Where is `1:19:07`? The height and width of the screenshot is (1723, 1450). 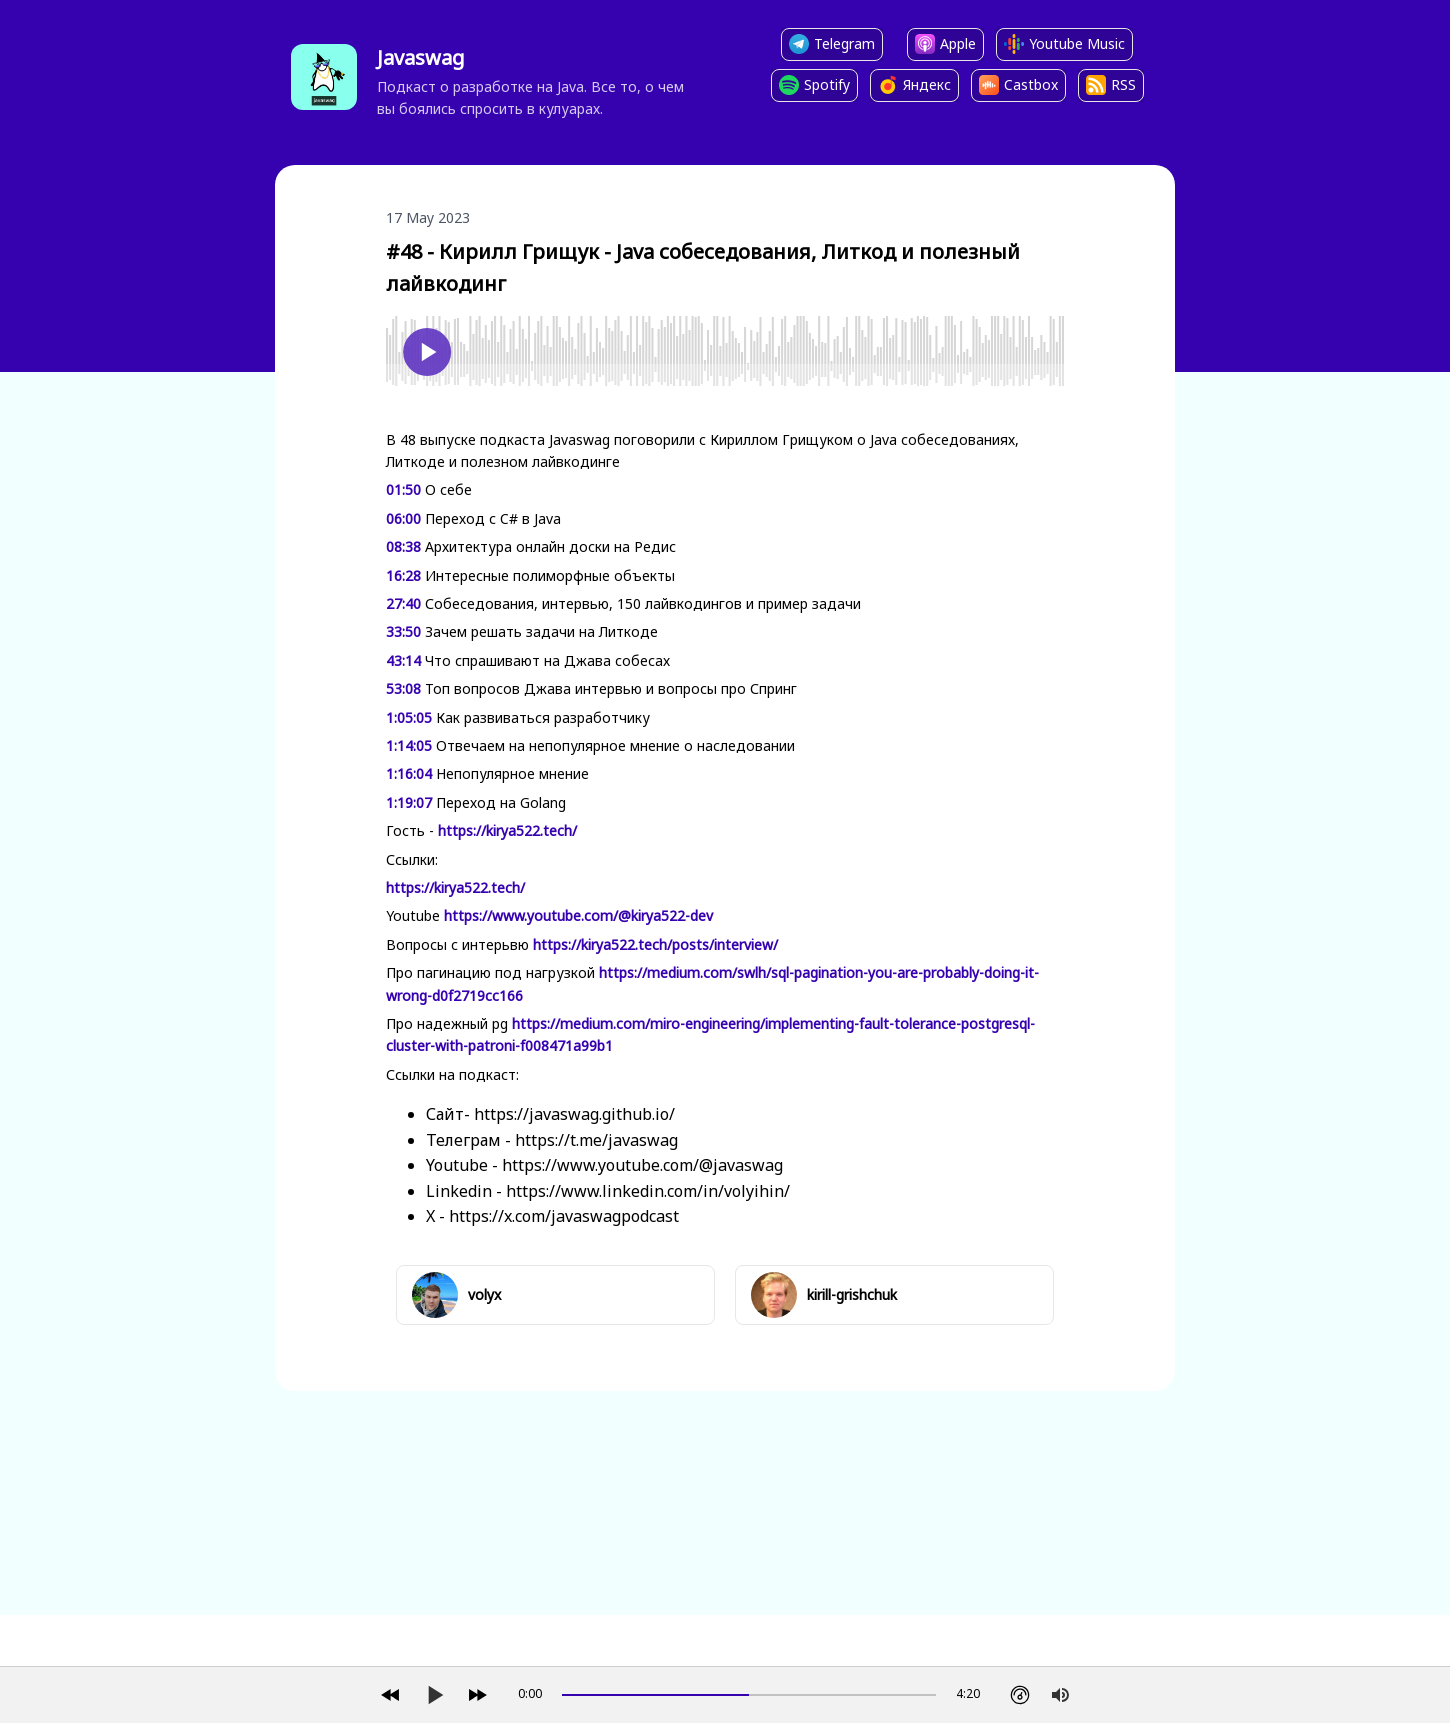 1:19:07 is located at coordinates (409, 802).